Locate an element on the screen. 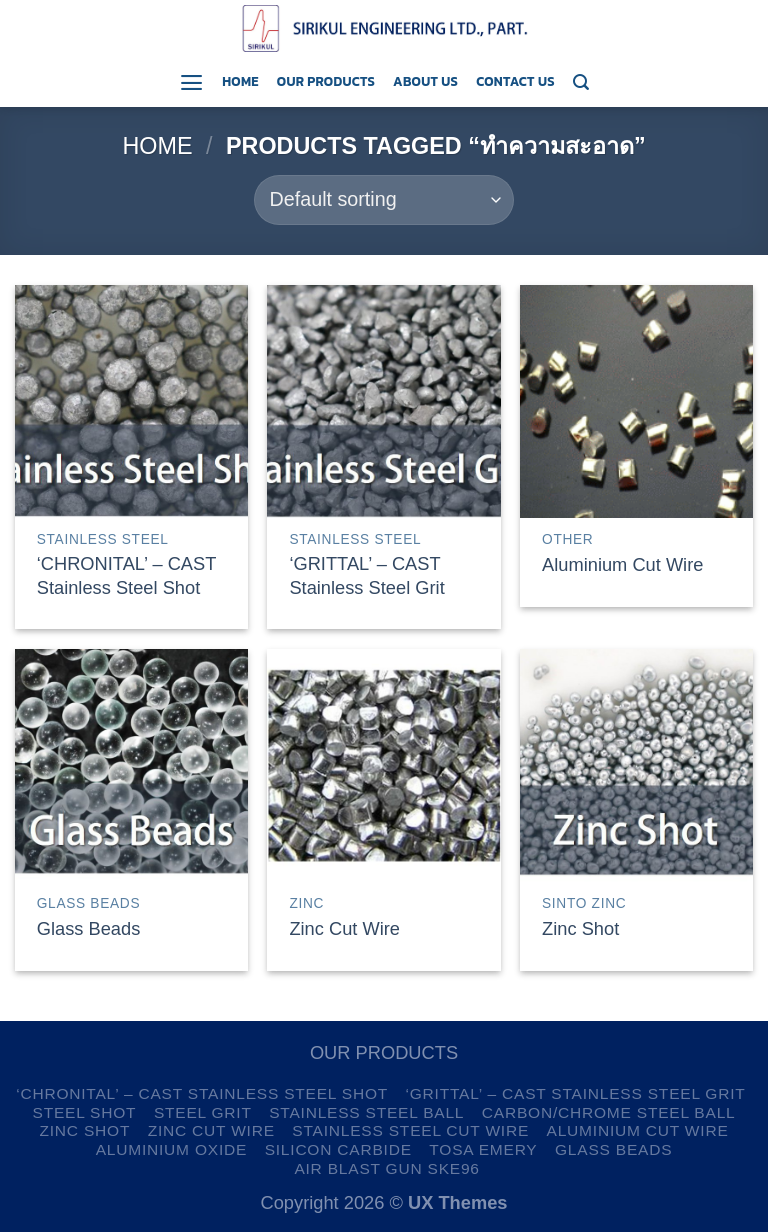  Home is located at coordinates (240, 81).